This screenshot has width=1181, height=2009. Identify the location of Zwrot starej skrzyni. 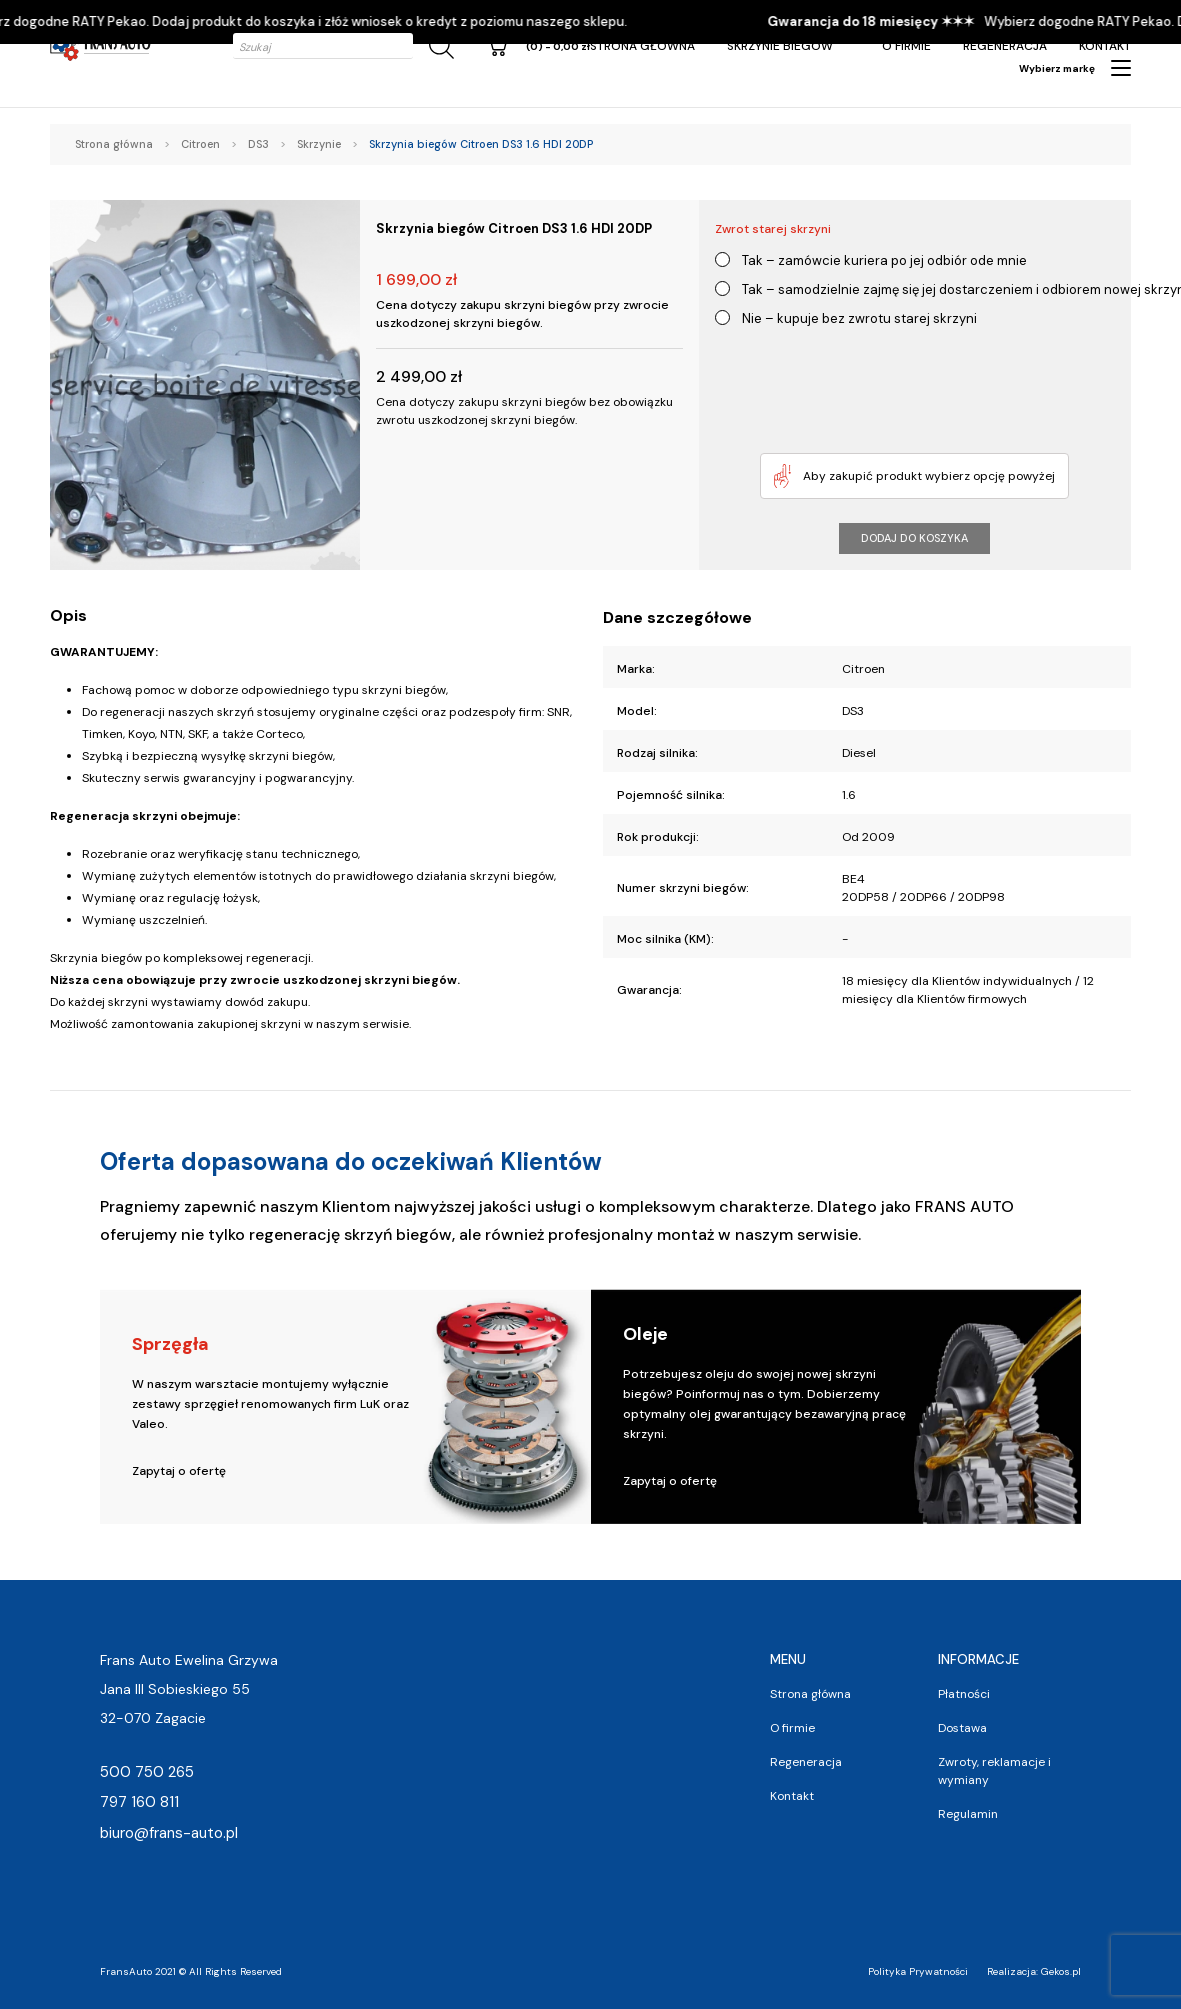
(773, 229).